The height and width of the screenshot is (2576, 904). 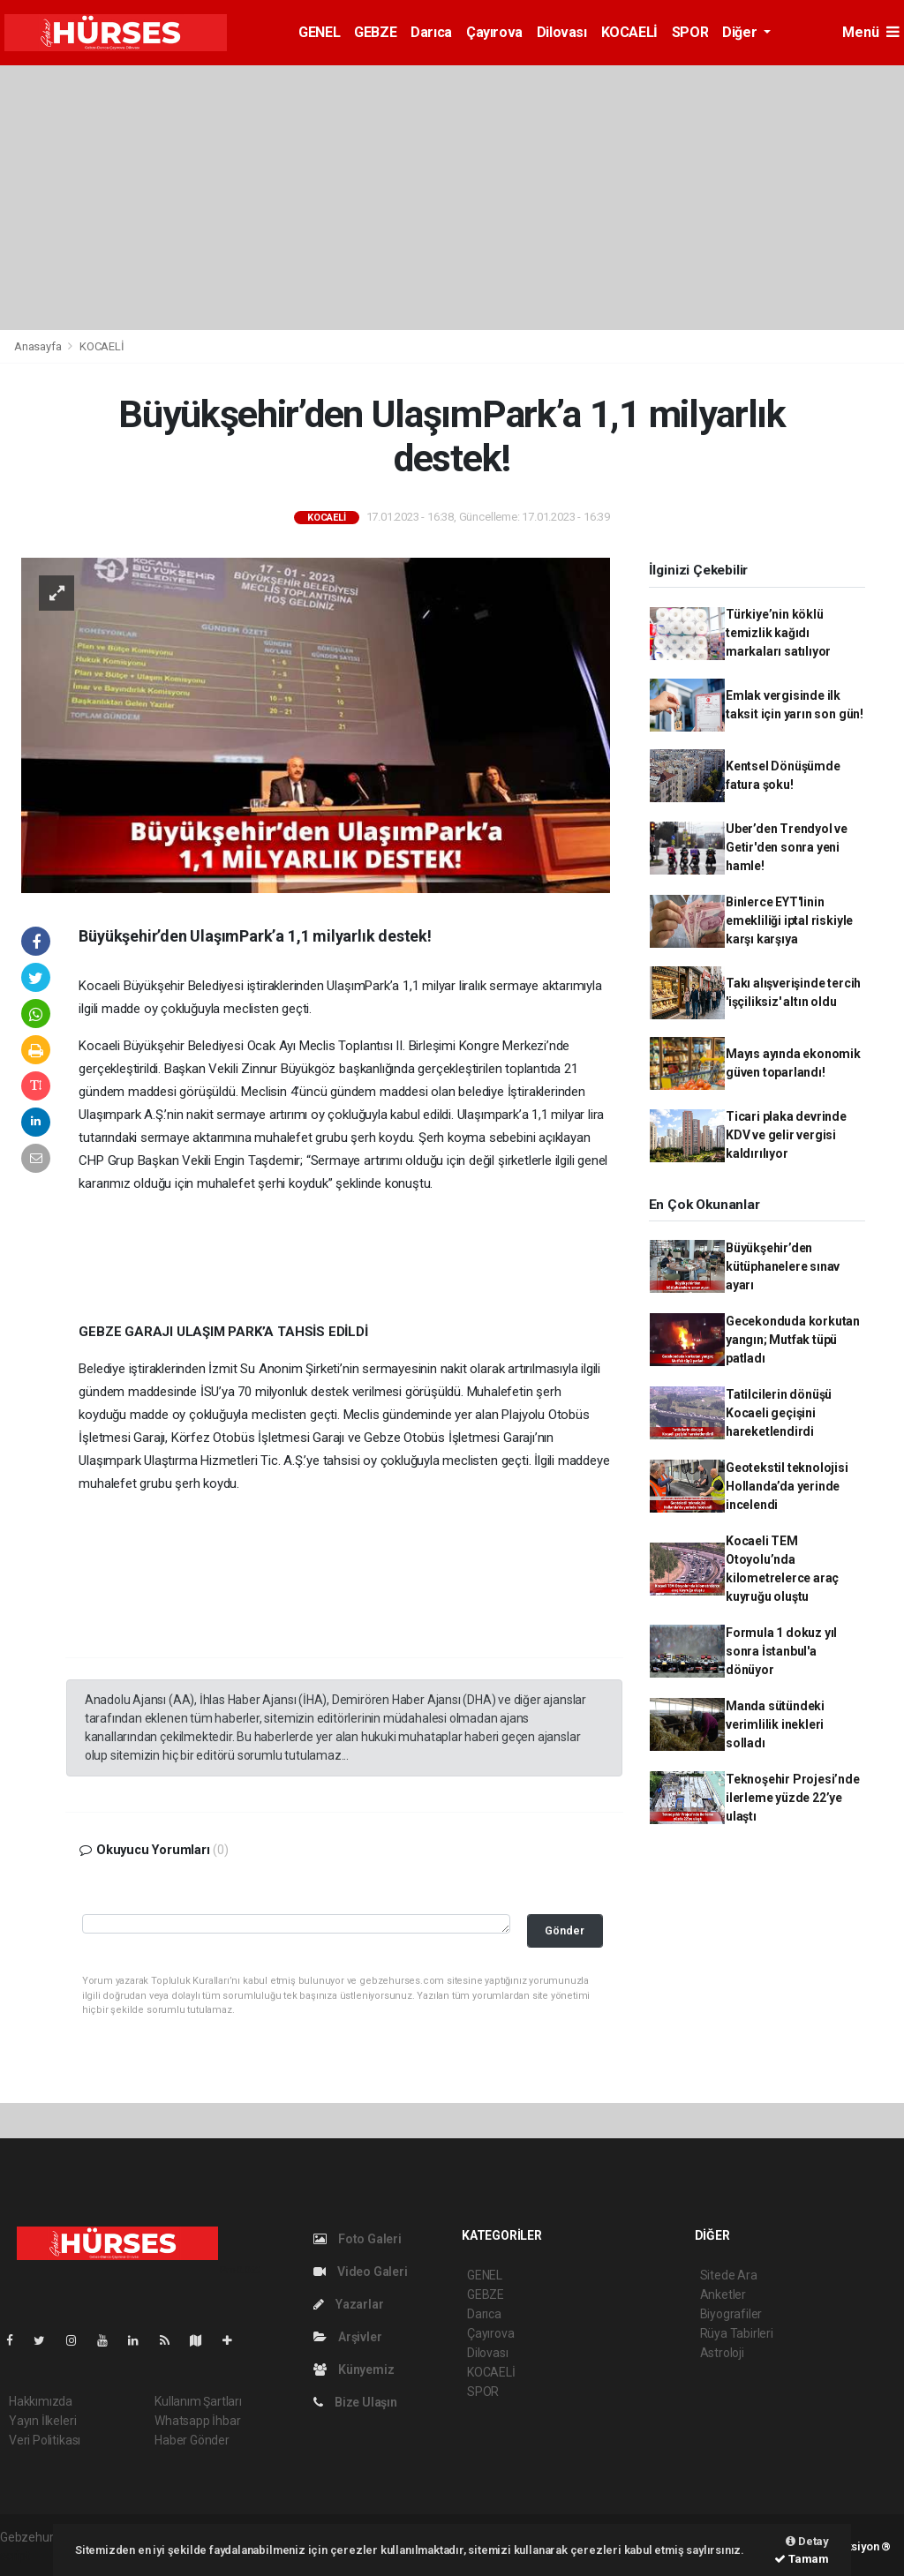 I want to click on Veri Politikası, so click(x=44, y=2440).